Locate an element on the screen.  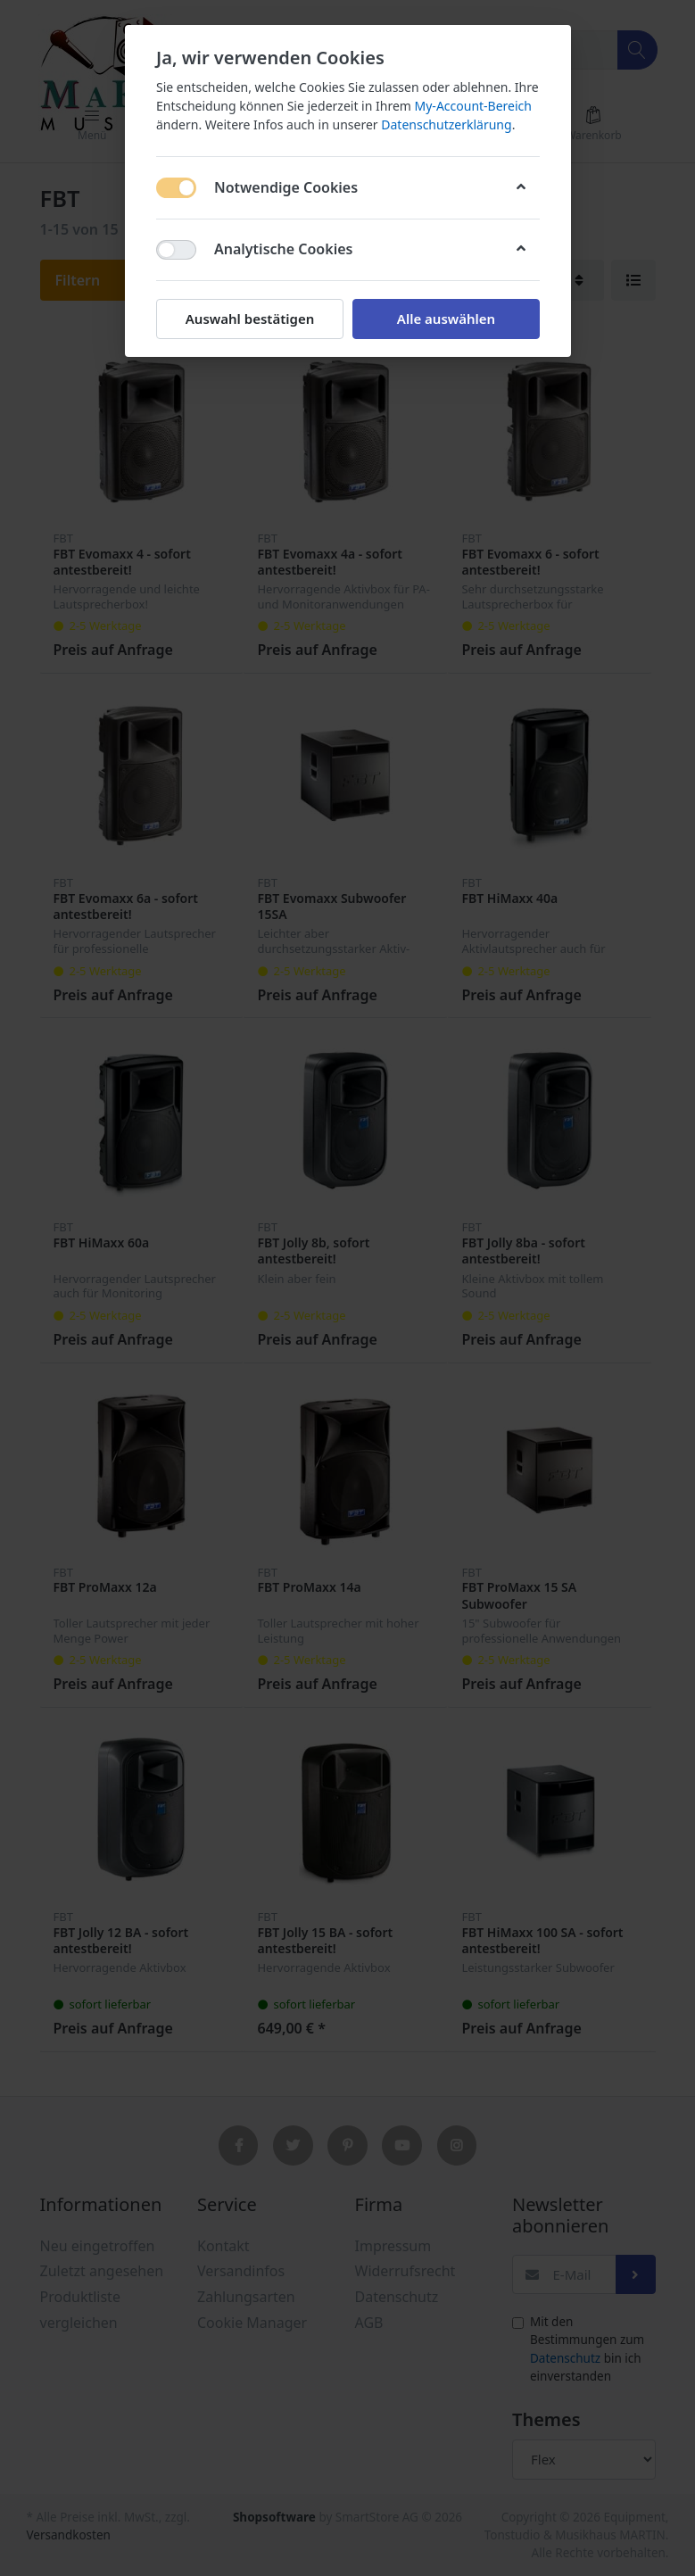
Alle auswählen is located at coordinates (445, 318).